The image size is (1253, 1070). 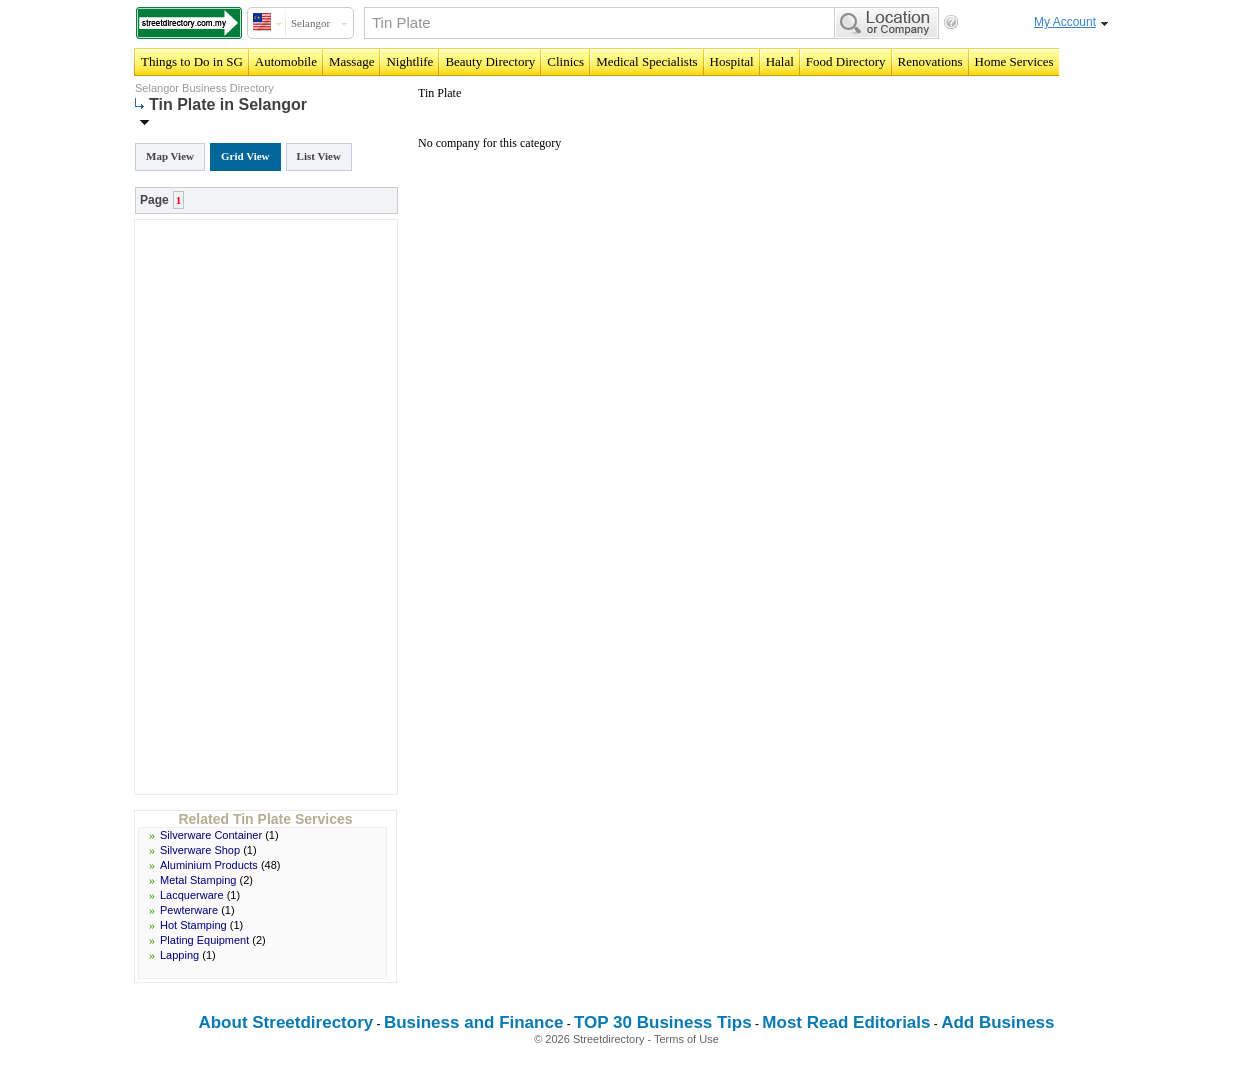 I want to click on Silverware Shop, so click(x=200, y=850).